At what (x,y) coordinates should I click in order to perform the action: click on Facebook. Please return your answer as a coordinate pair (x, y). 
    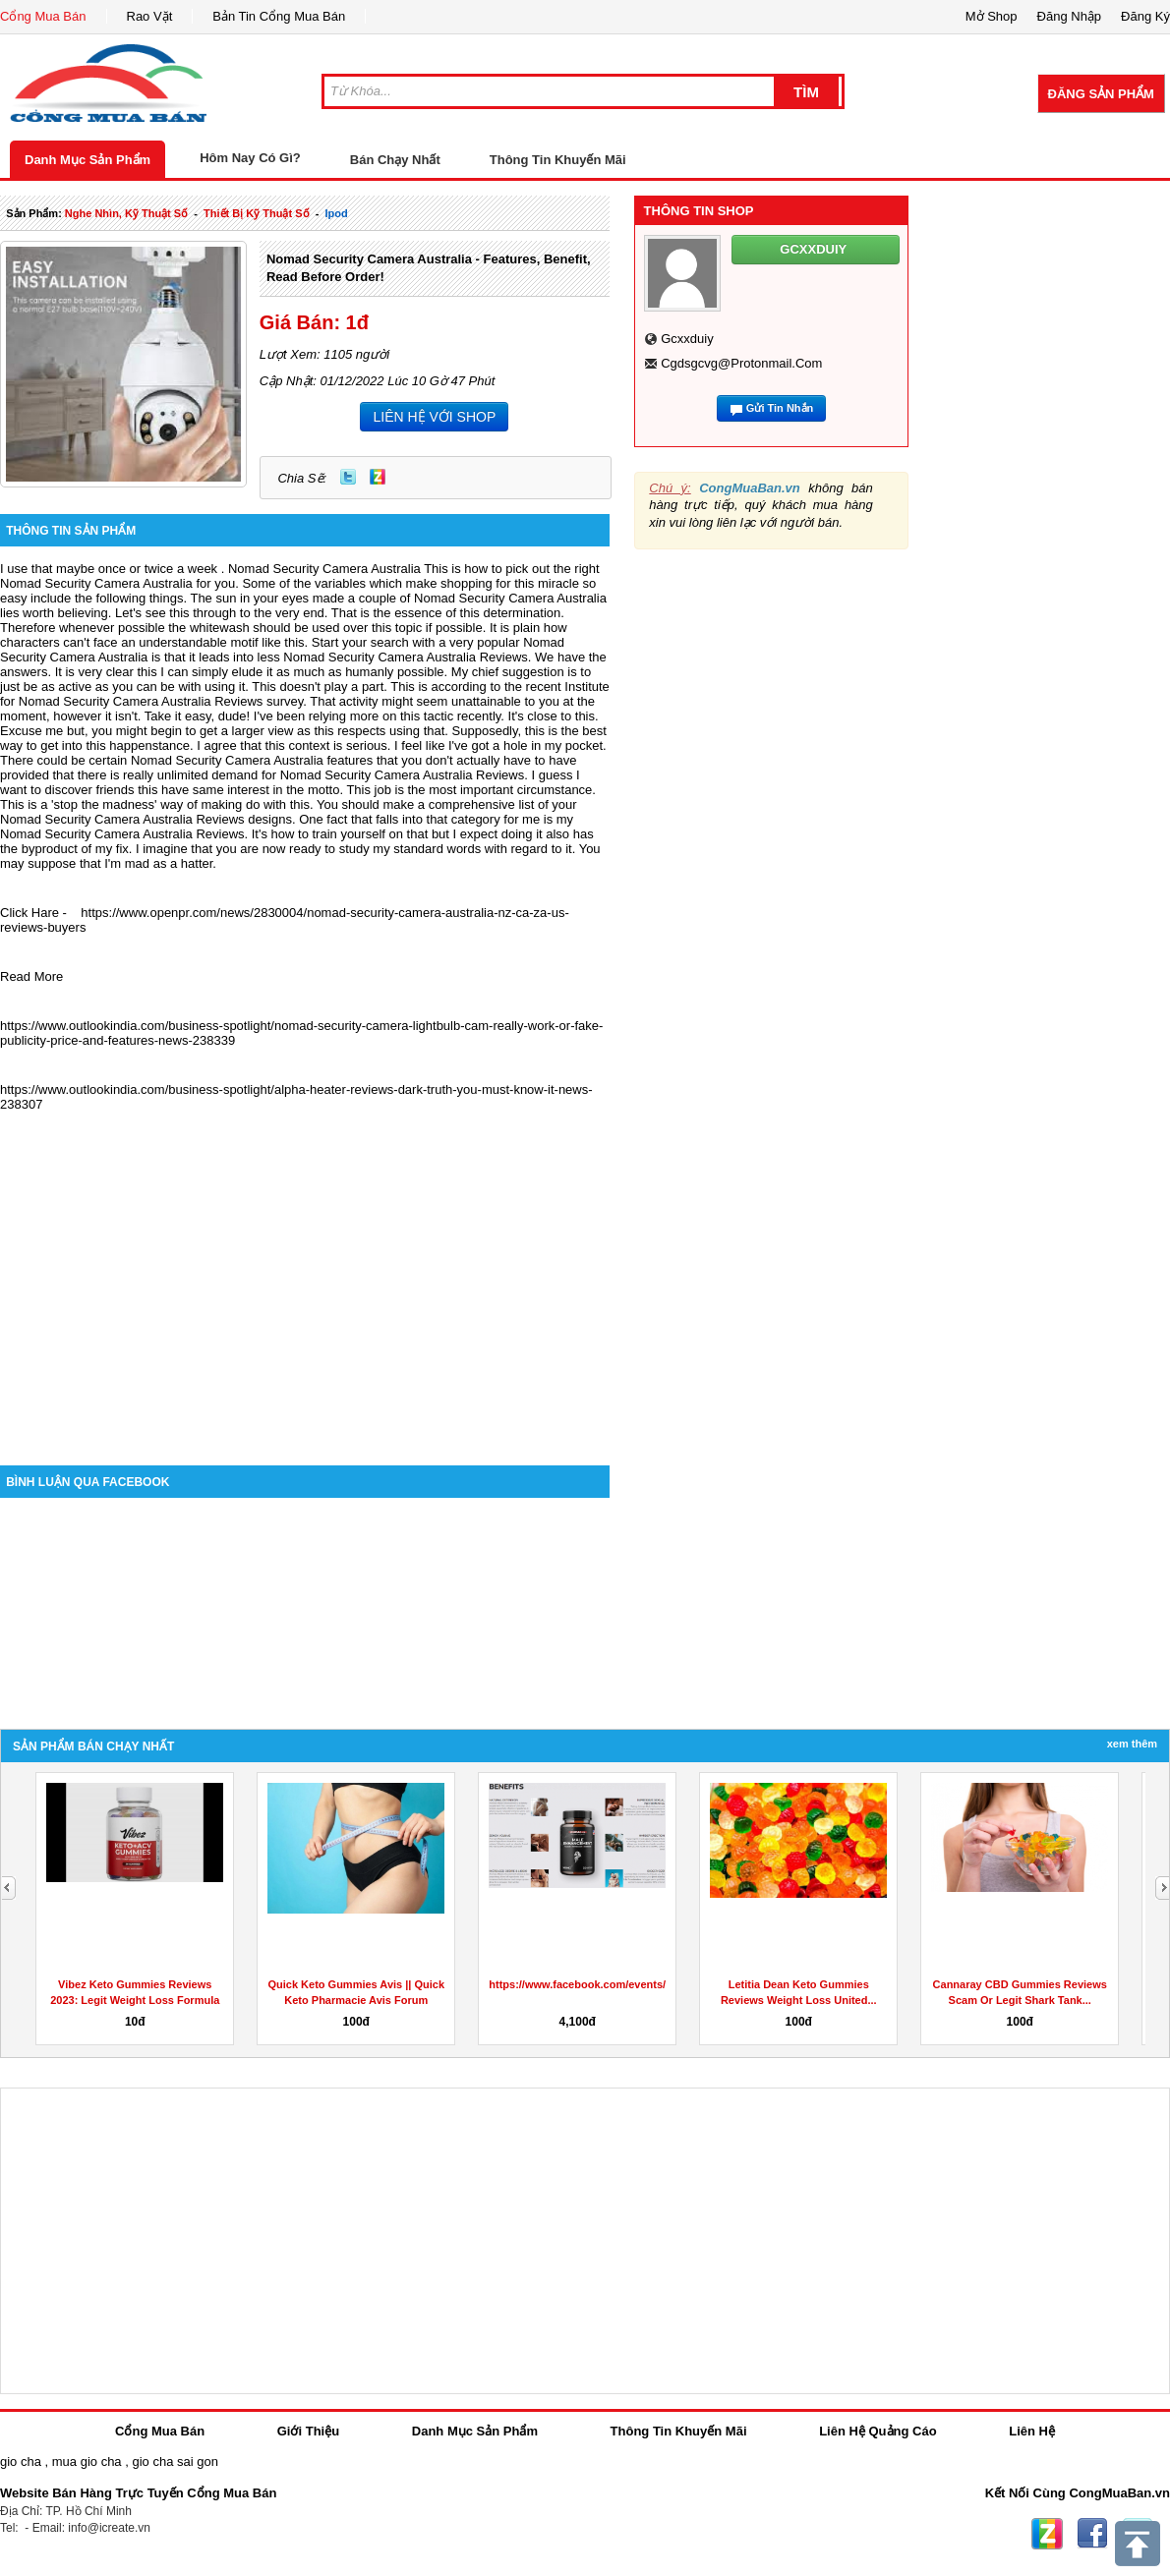
    Looking at the image, I should click on (1092, 2533).